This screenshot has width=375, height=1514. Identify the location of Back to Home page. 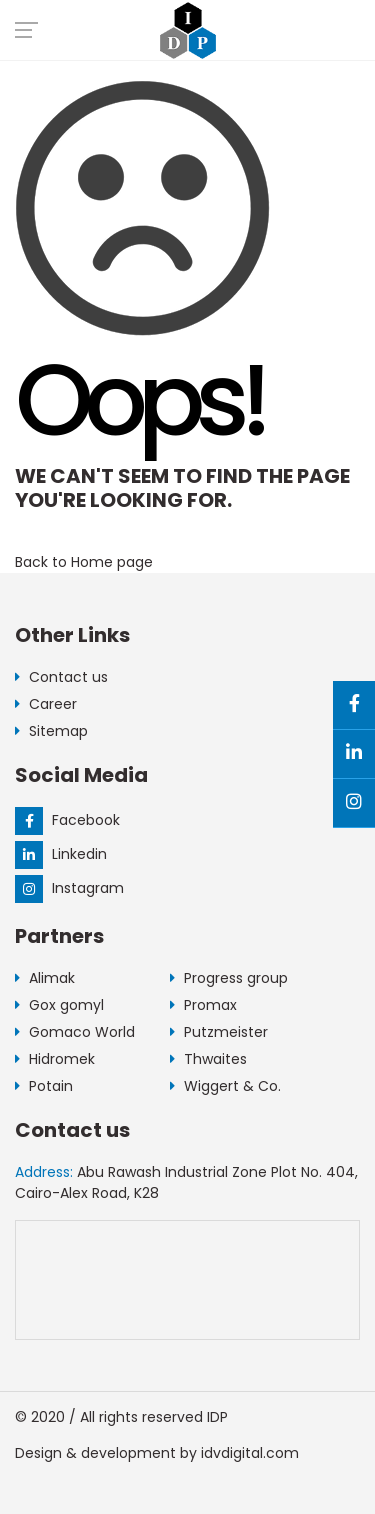
(84, 562).